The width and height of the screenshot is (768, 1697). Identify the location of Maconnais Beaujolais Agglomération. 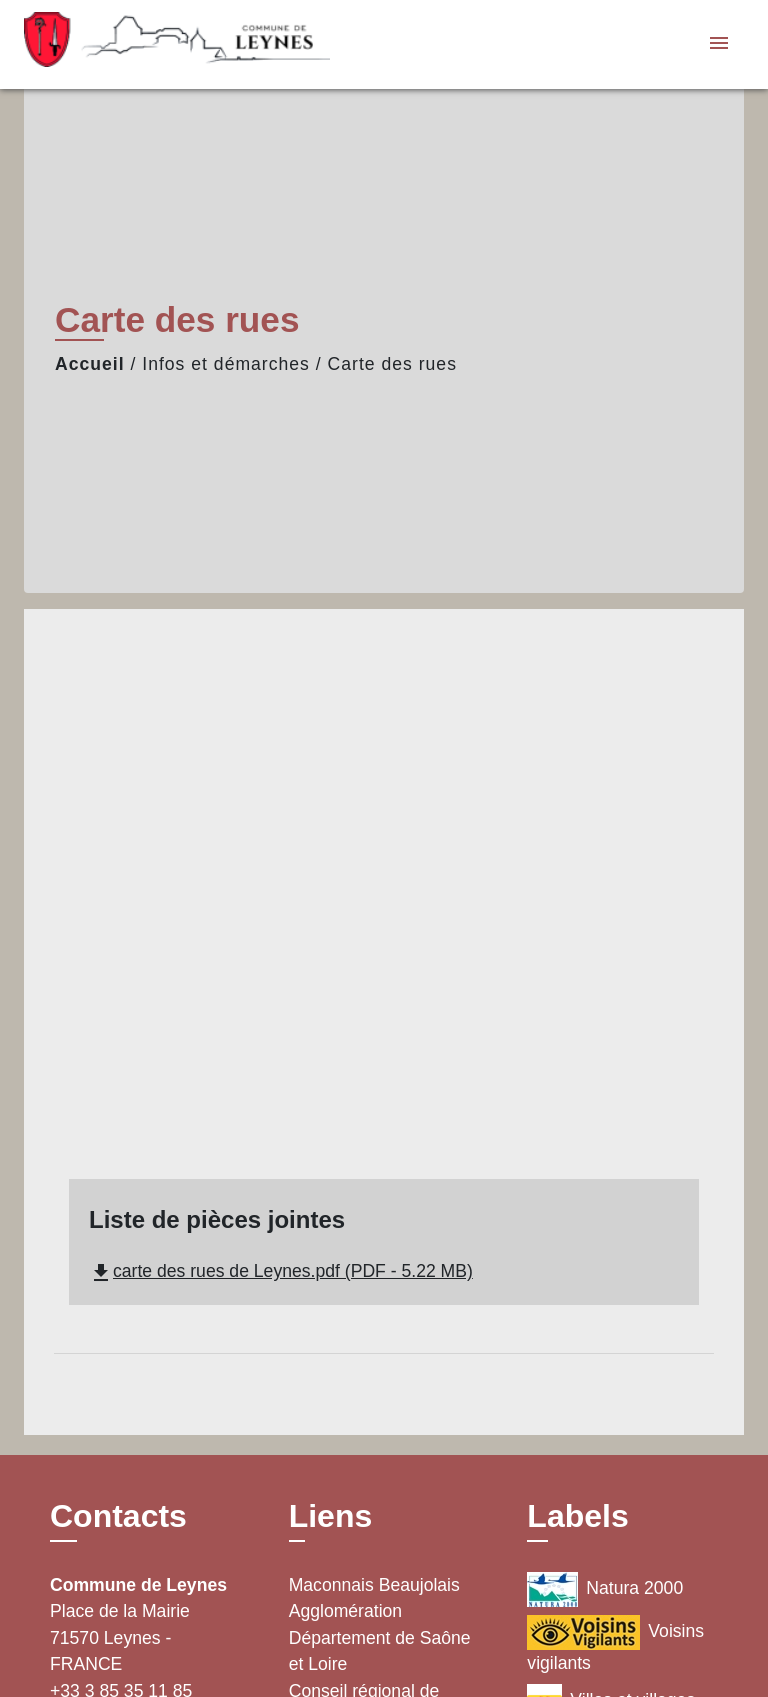
(374, 1598).